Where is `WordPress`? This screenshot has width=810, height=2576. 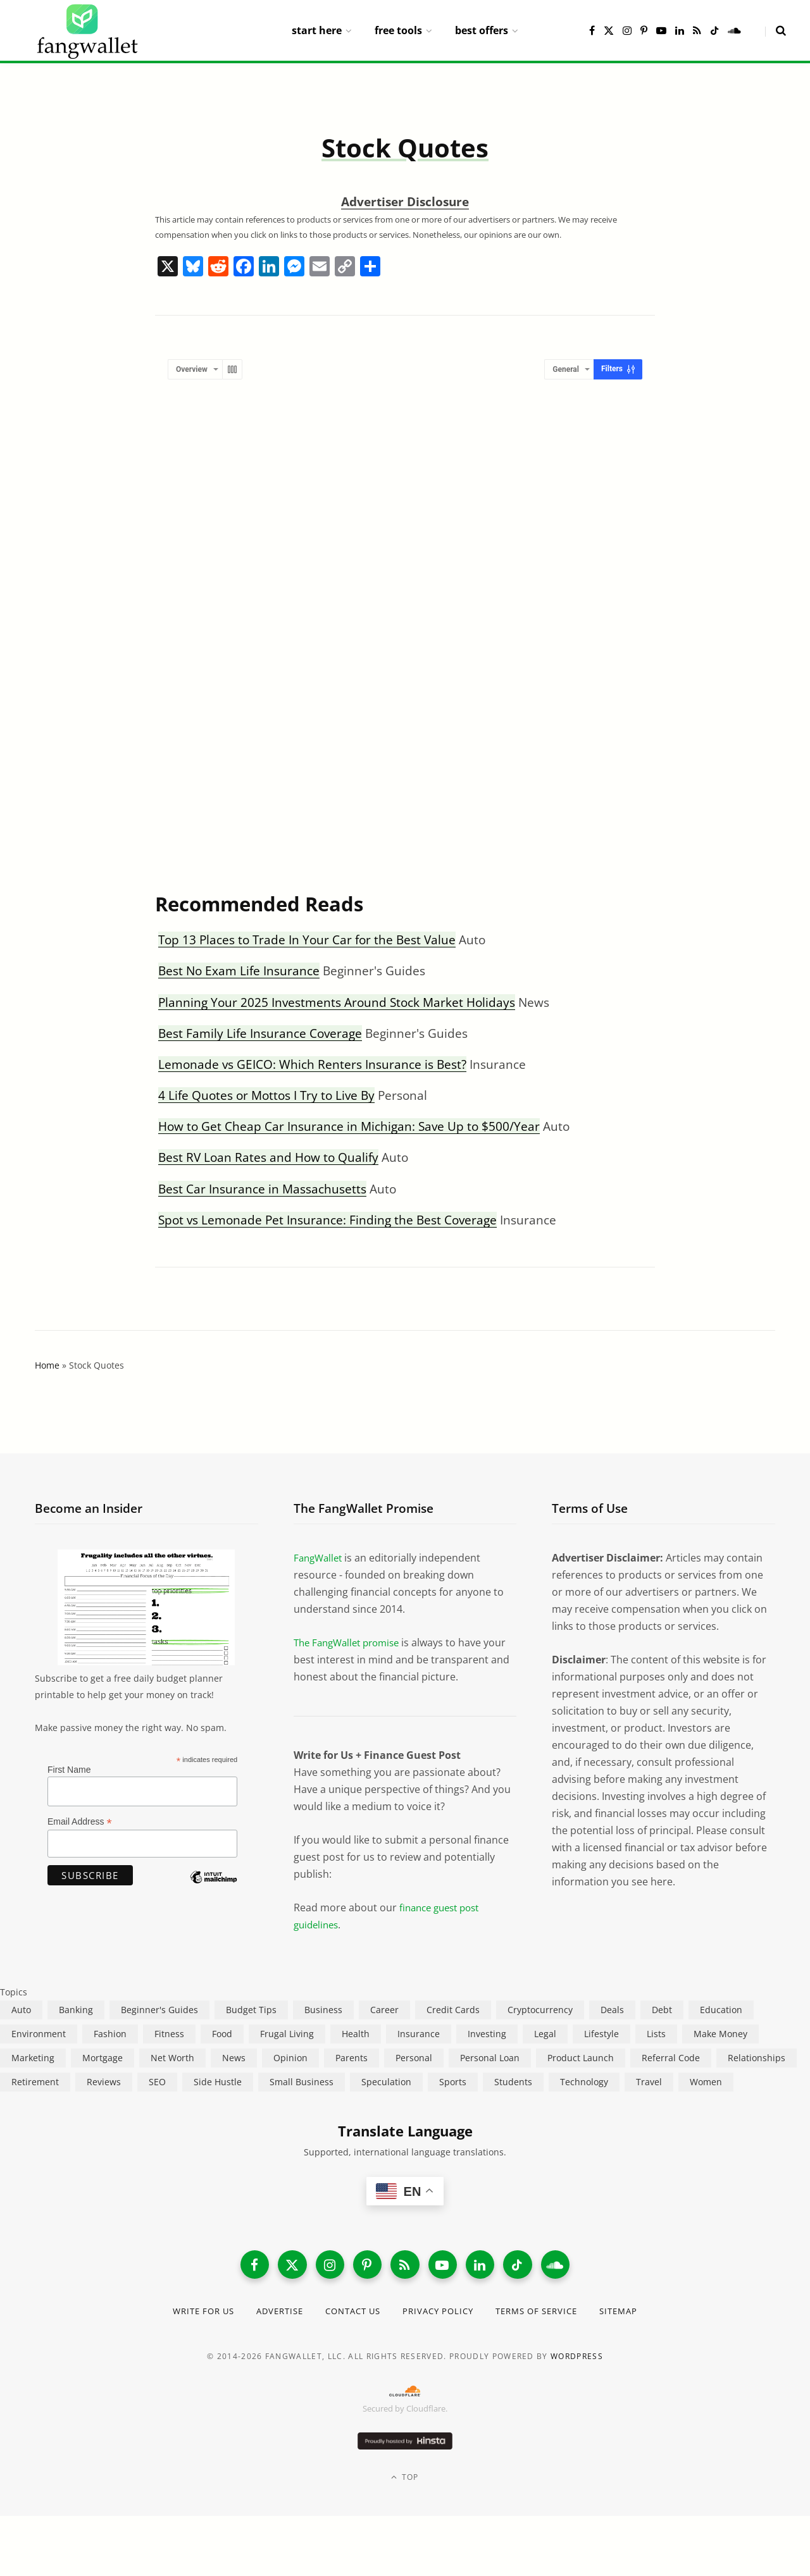 WordPress is located at coordinates (577, 2359).